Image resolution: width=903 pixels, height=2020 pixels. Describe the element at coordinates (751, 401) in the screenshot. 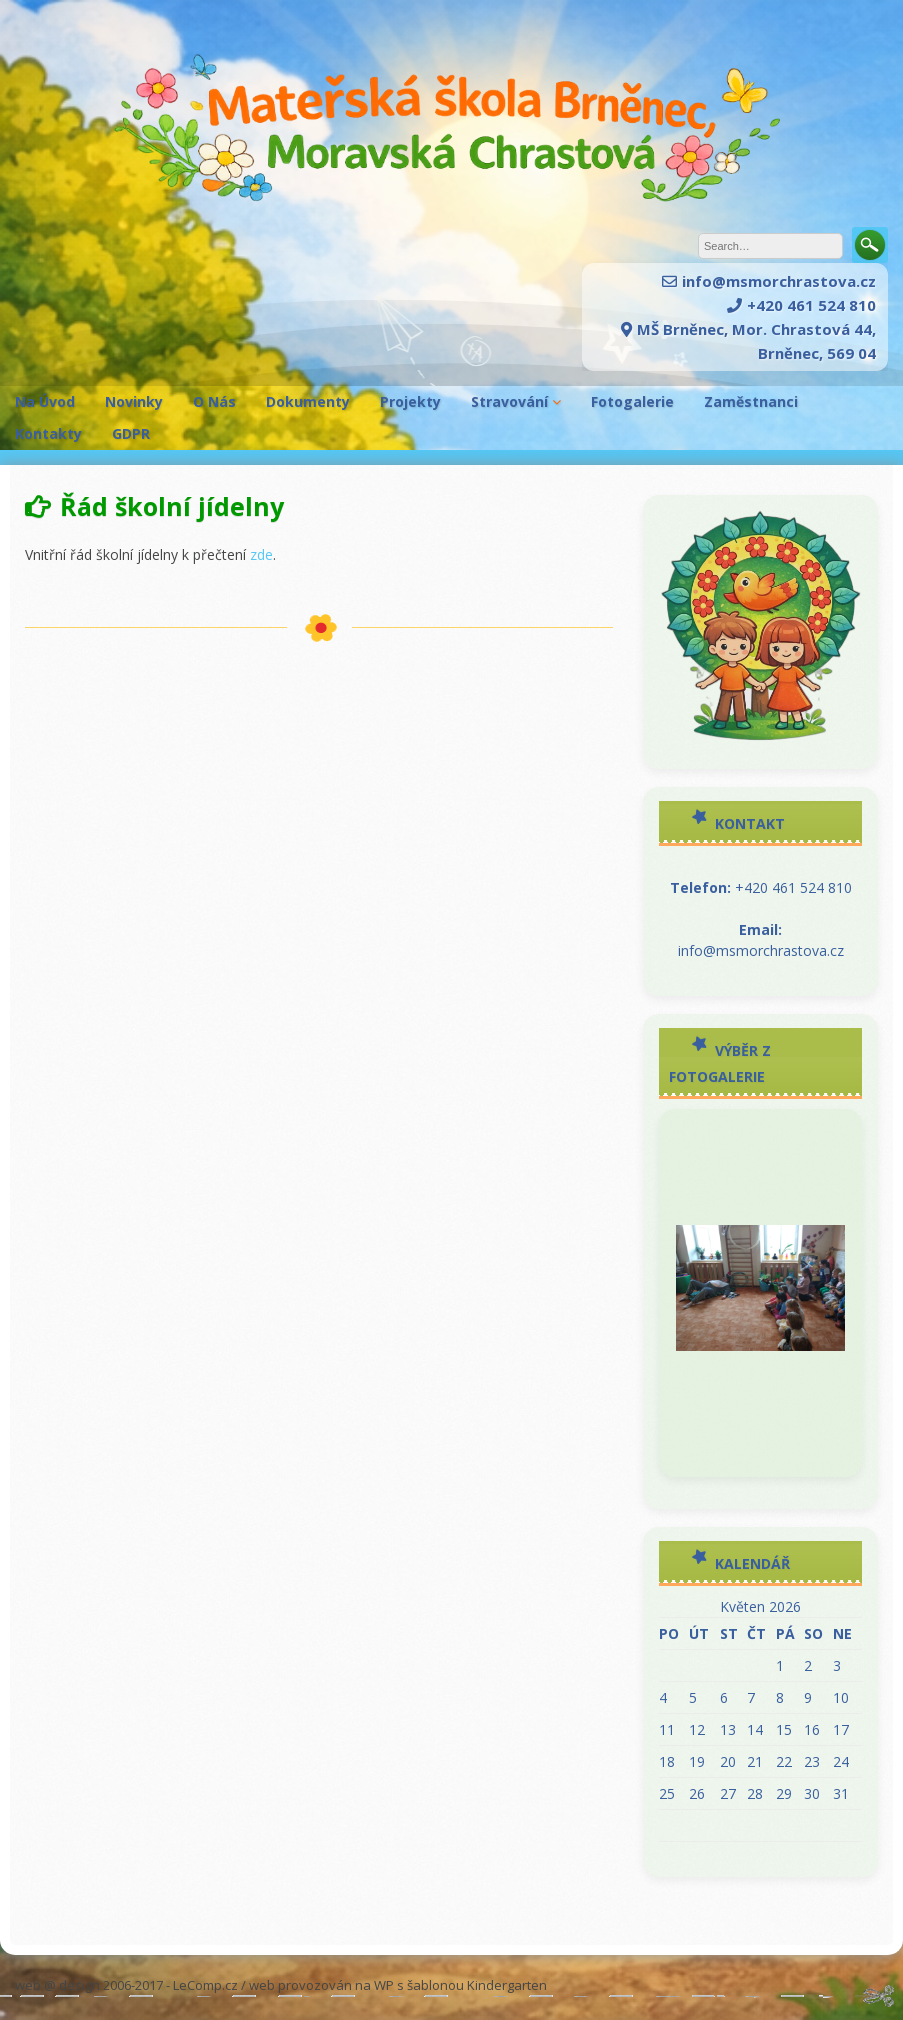

I see `Zaměstnanci` at that location.